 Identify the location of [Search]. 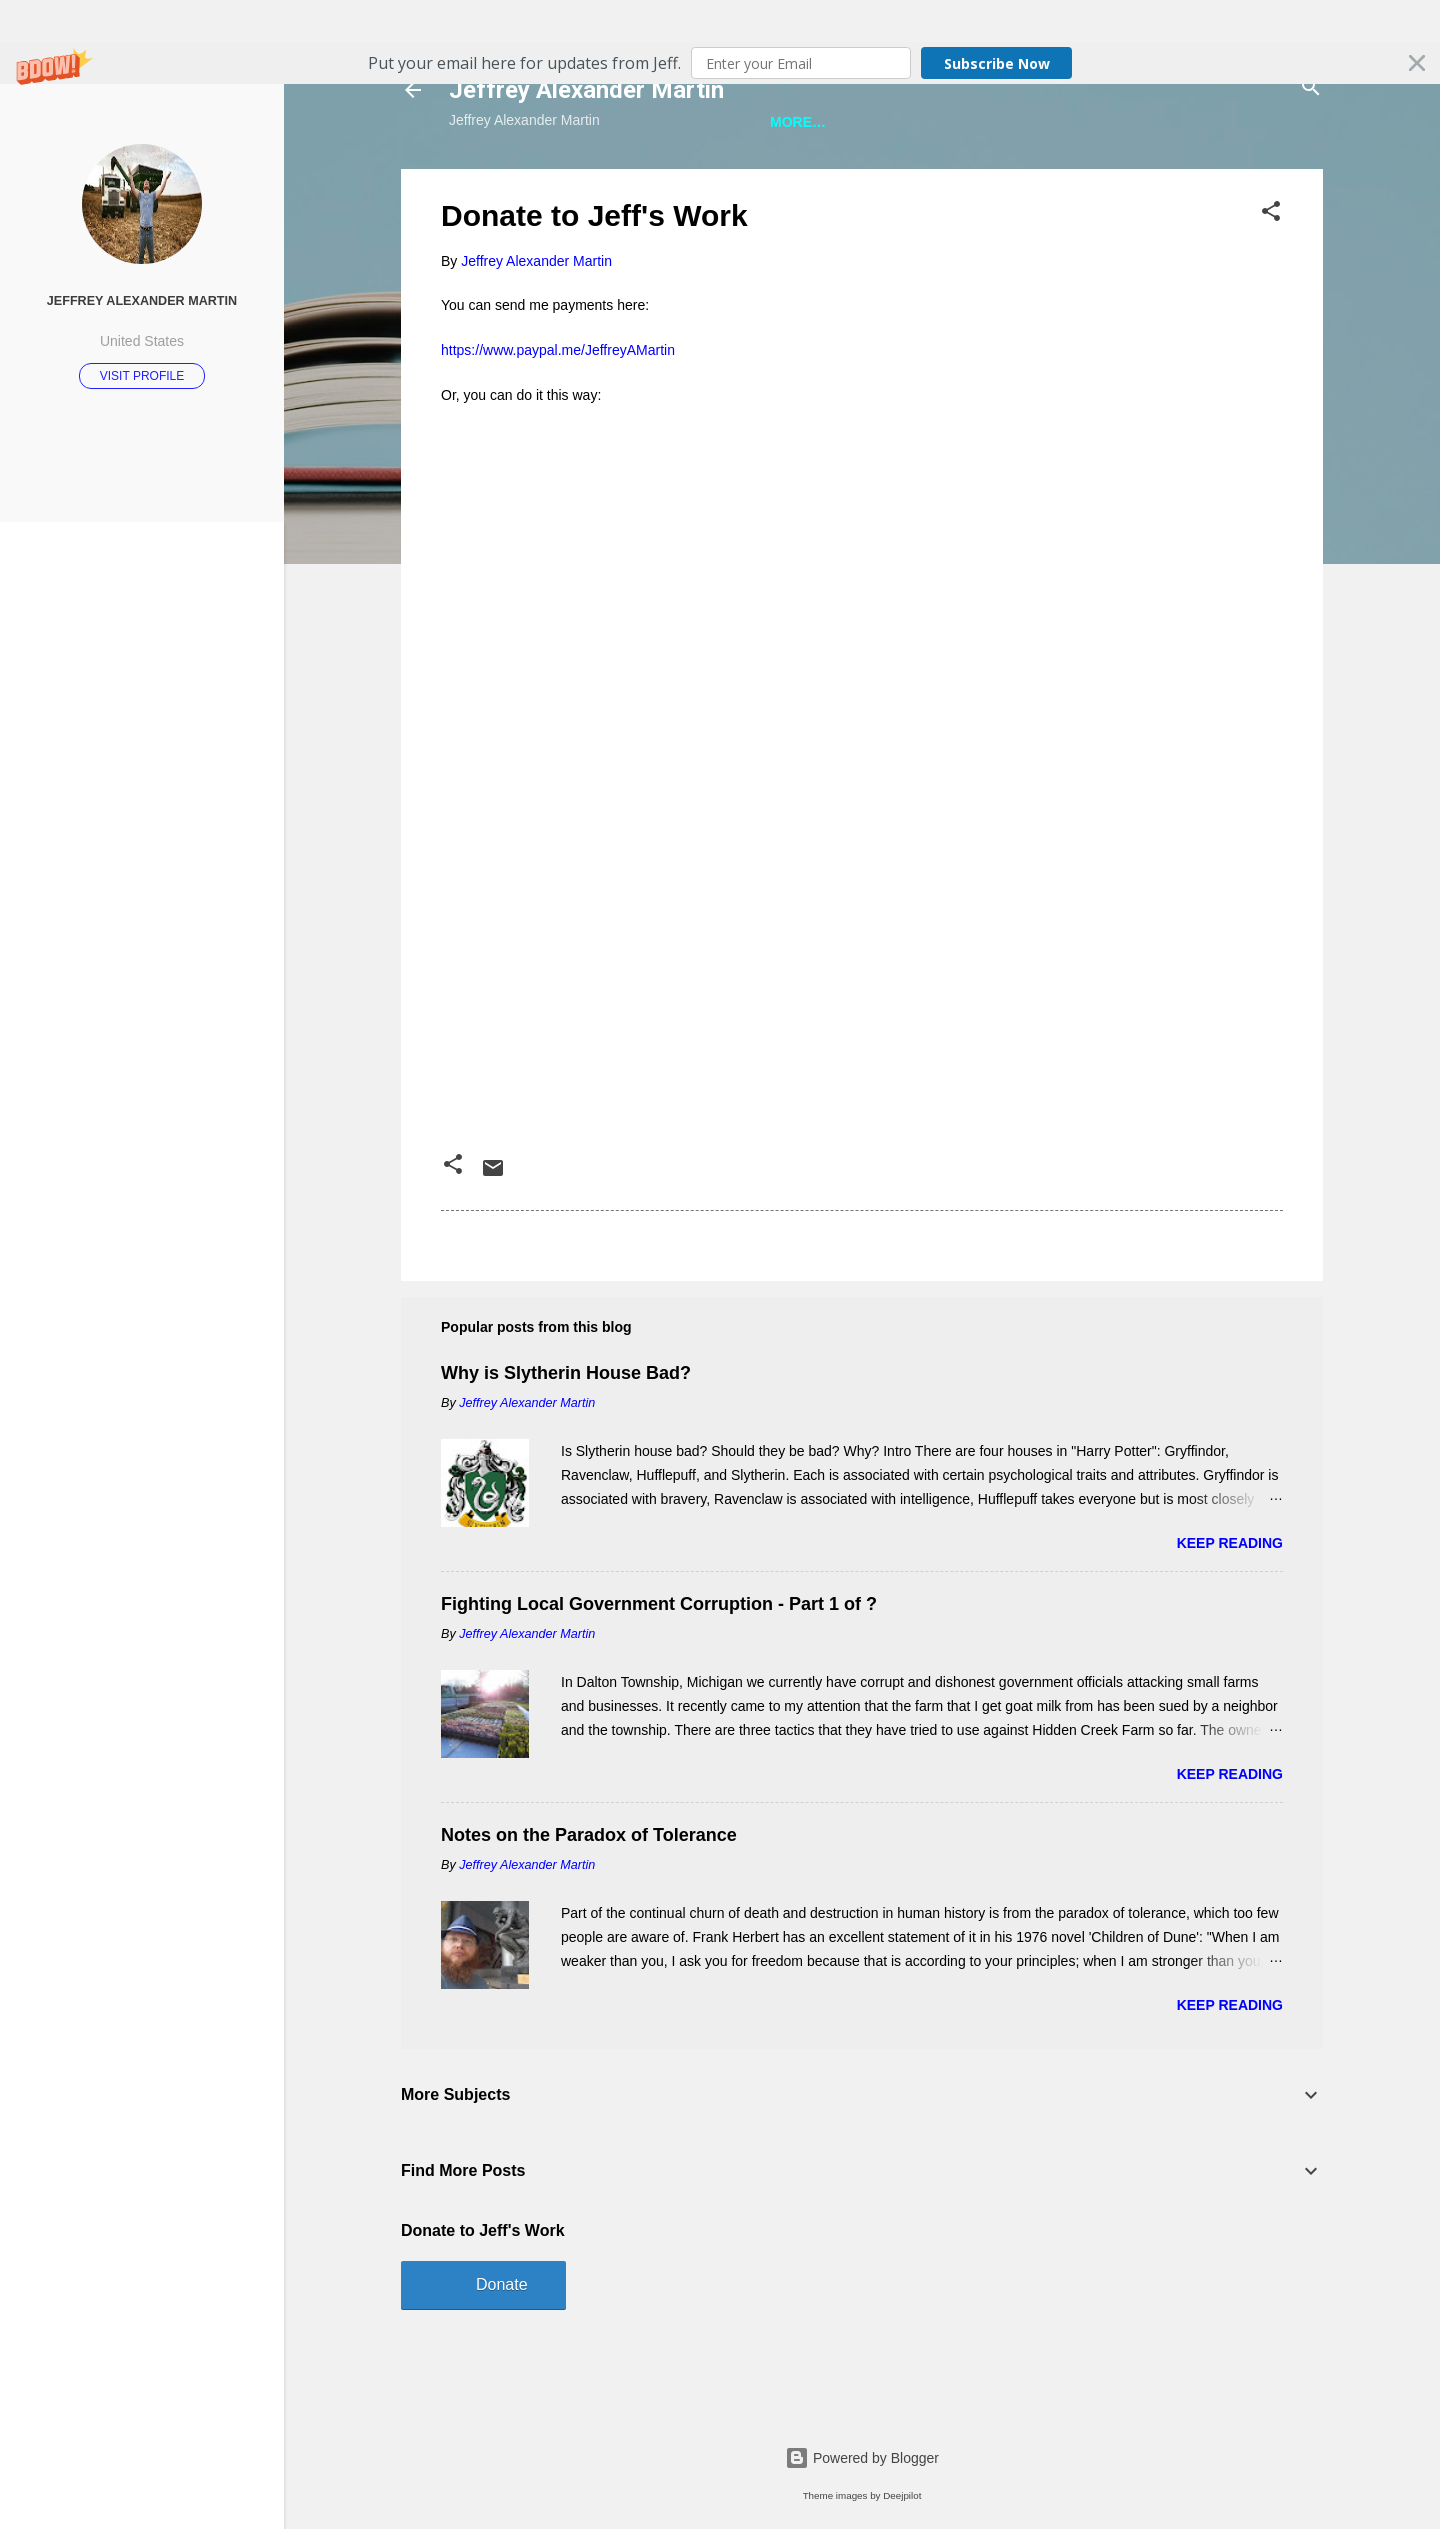
(1311, 88).